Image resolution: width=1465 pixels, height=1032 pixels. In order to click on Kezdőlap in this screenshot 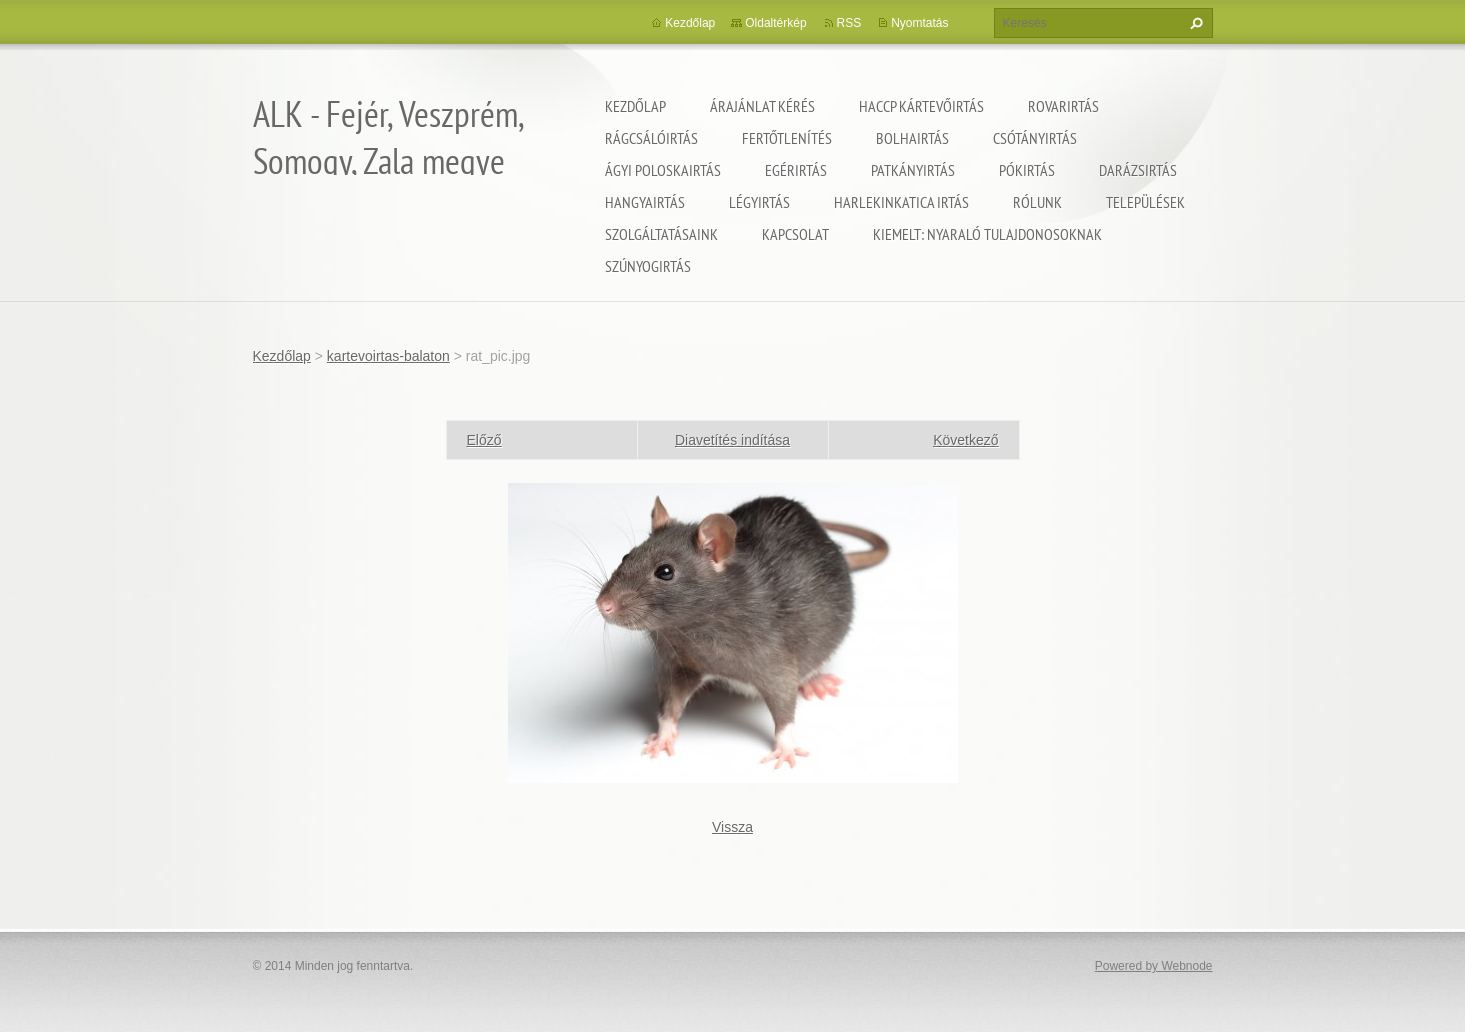, I will do `click(635, 106)`.